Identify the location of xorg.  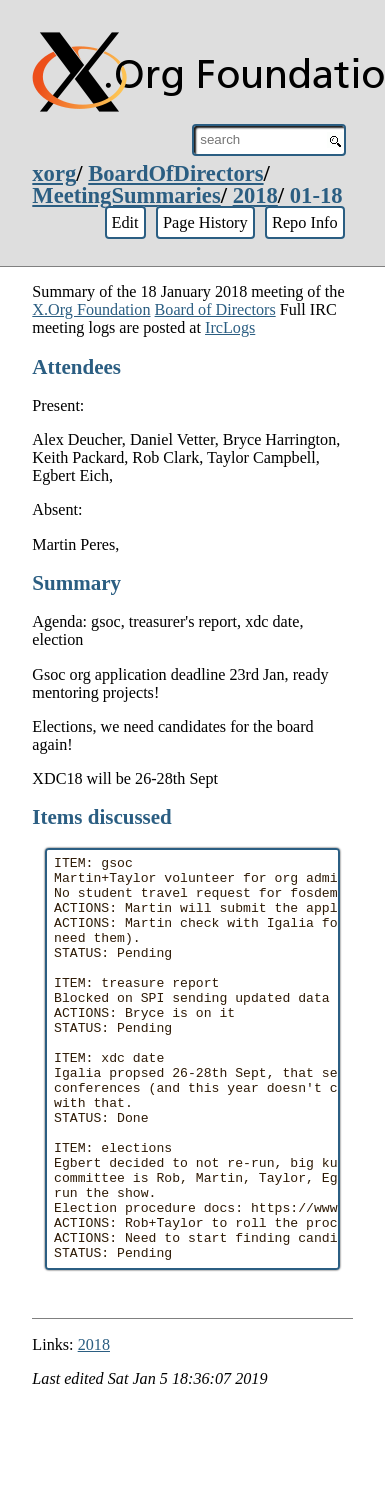
(54, 173).